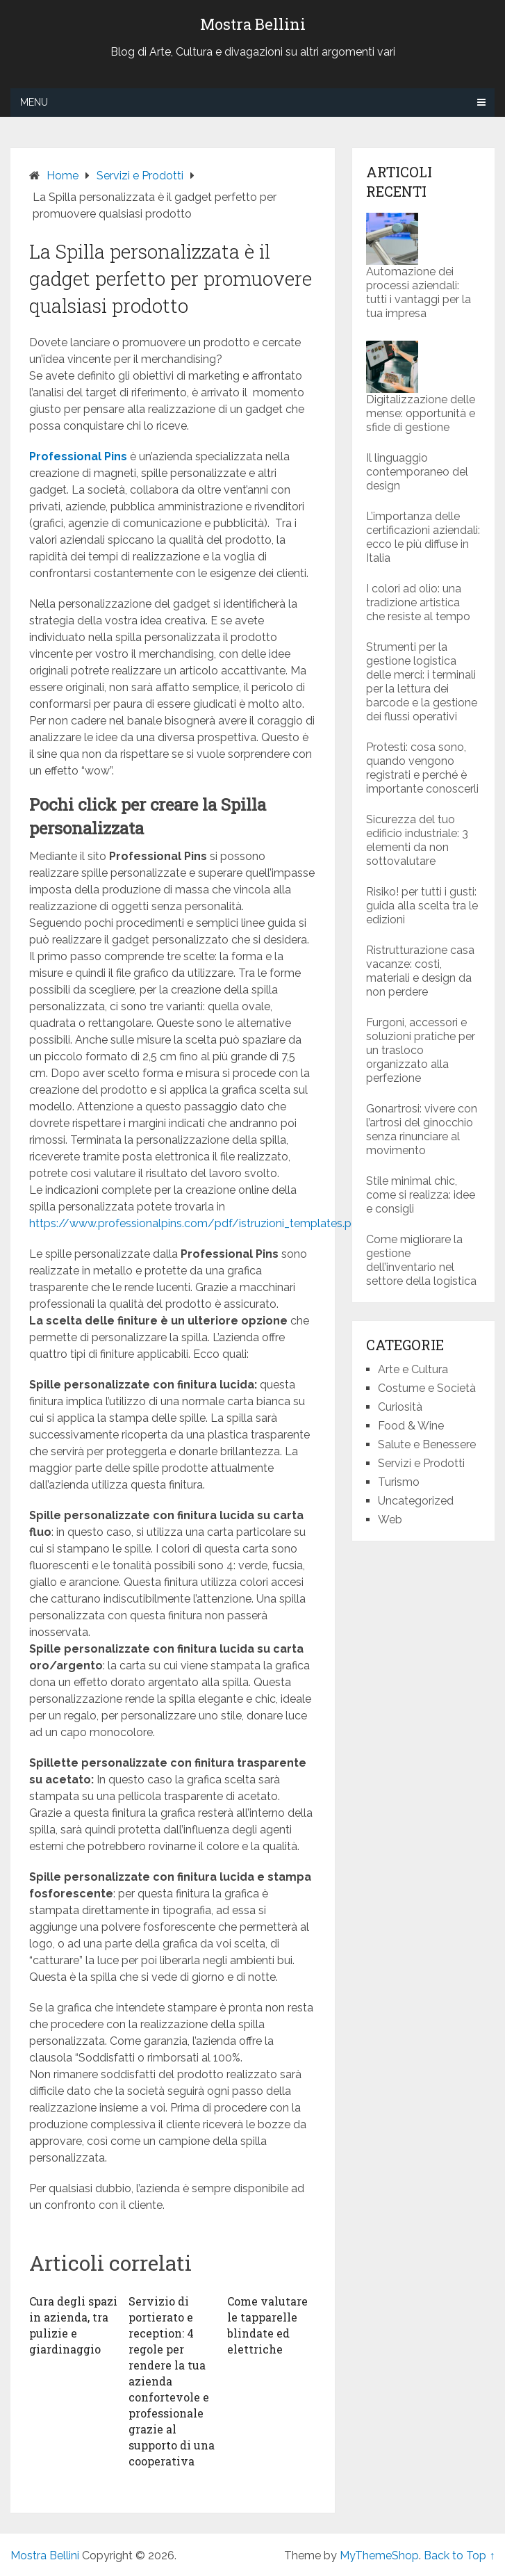  I want to click on Menu, so click(34, 102).